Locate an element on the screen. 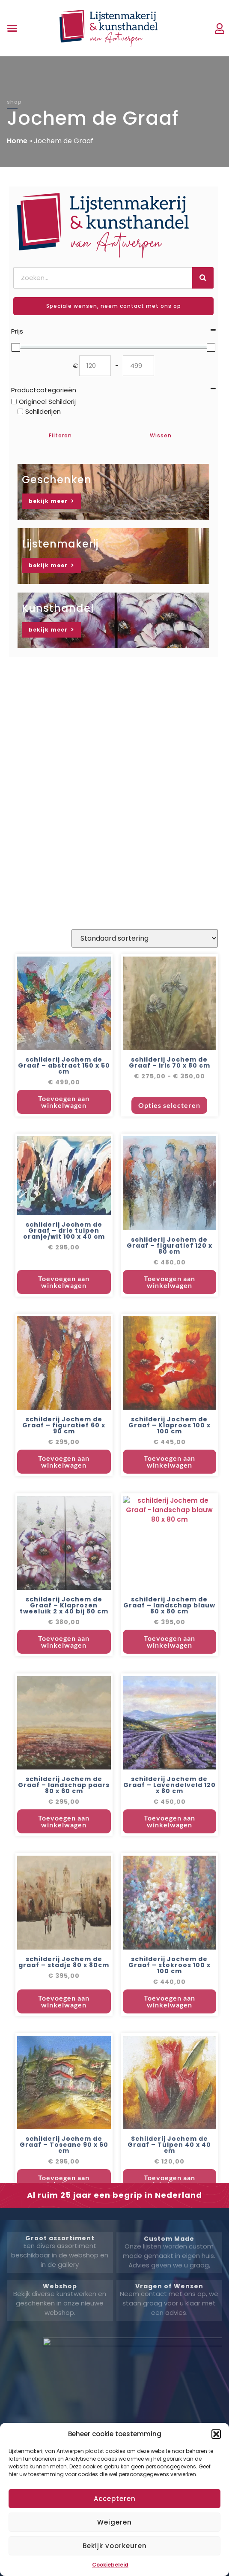  Filteren is located at coordinates (60, 435).